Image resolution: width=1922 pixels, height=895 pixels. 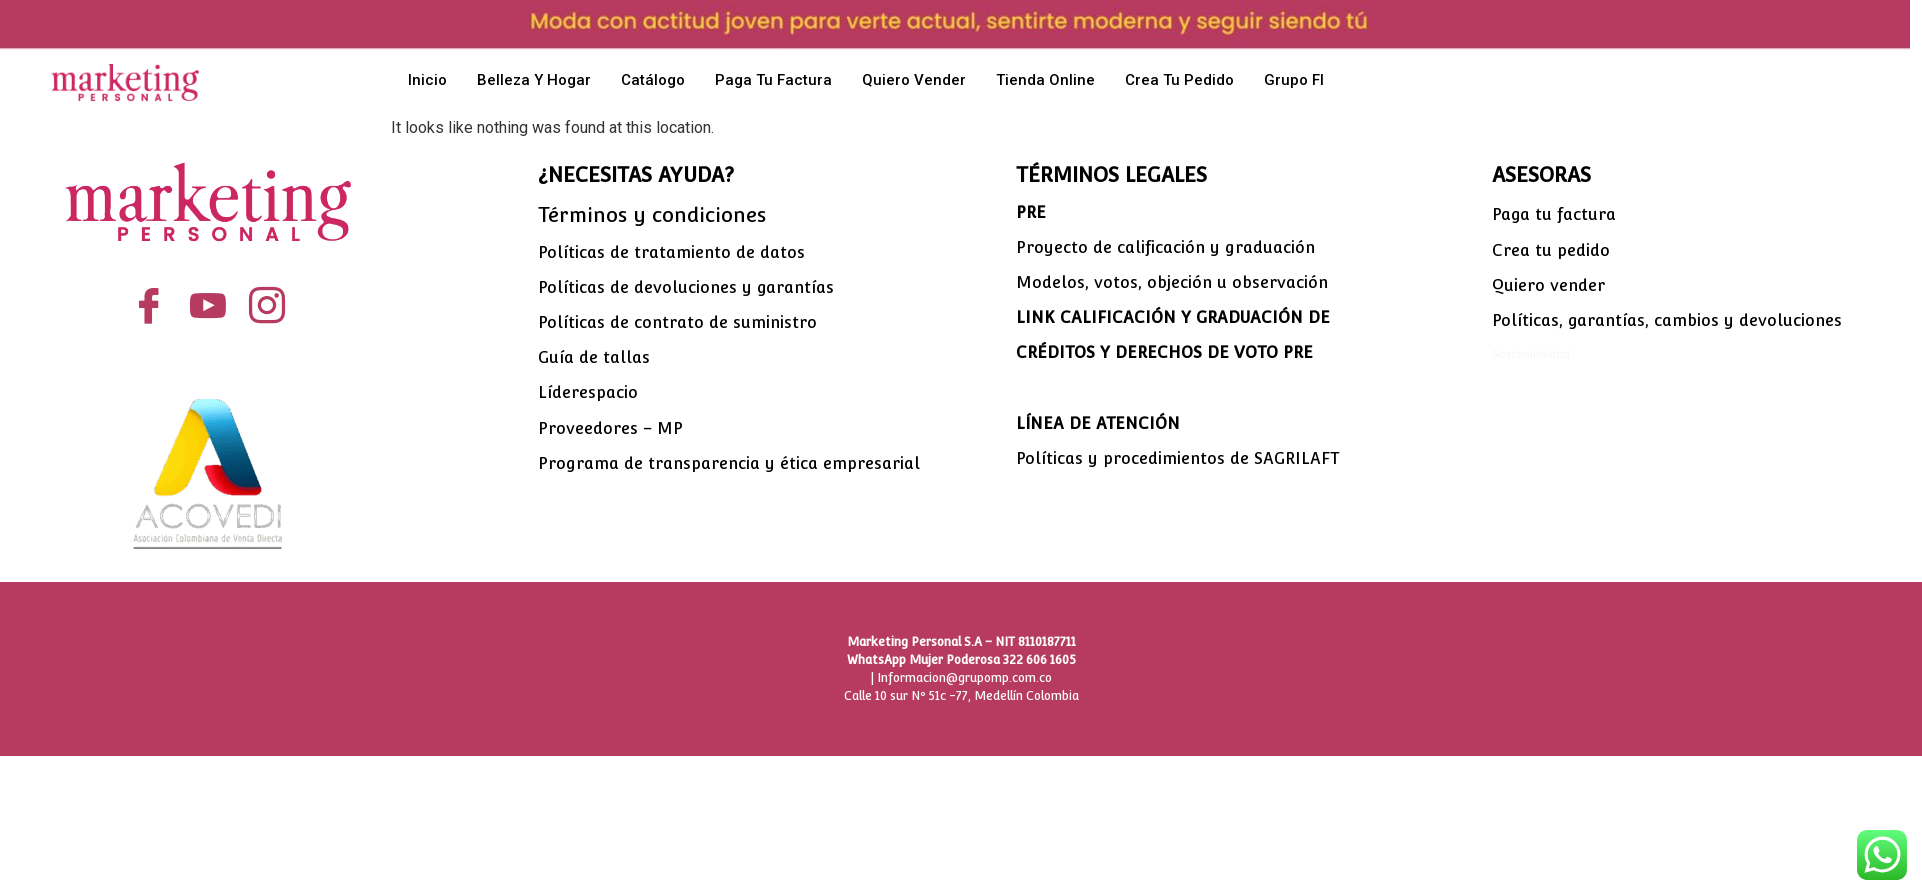 I want to click on Políticas de contrato de suministro, so click(x=677, y=322).